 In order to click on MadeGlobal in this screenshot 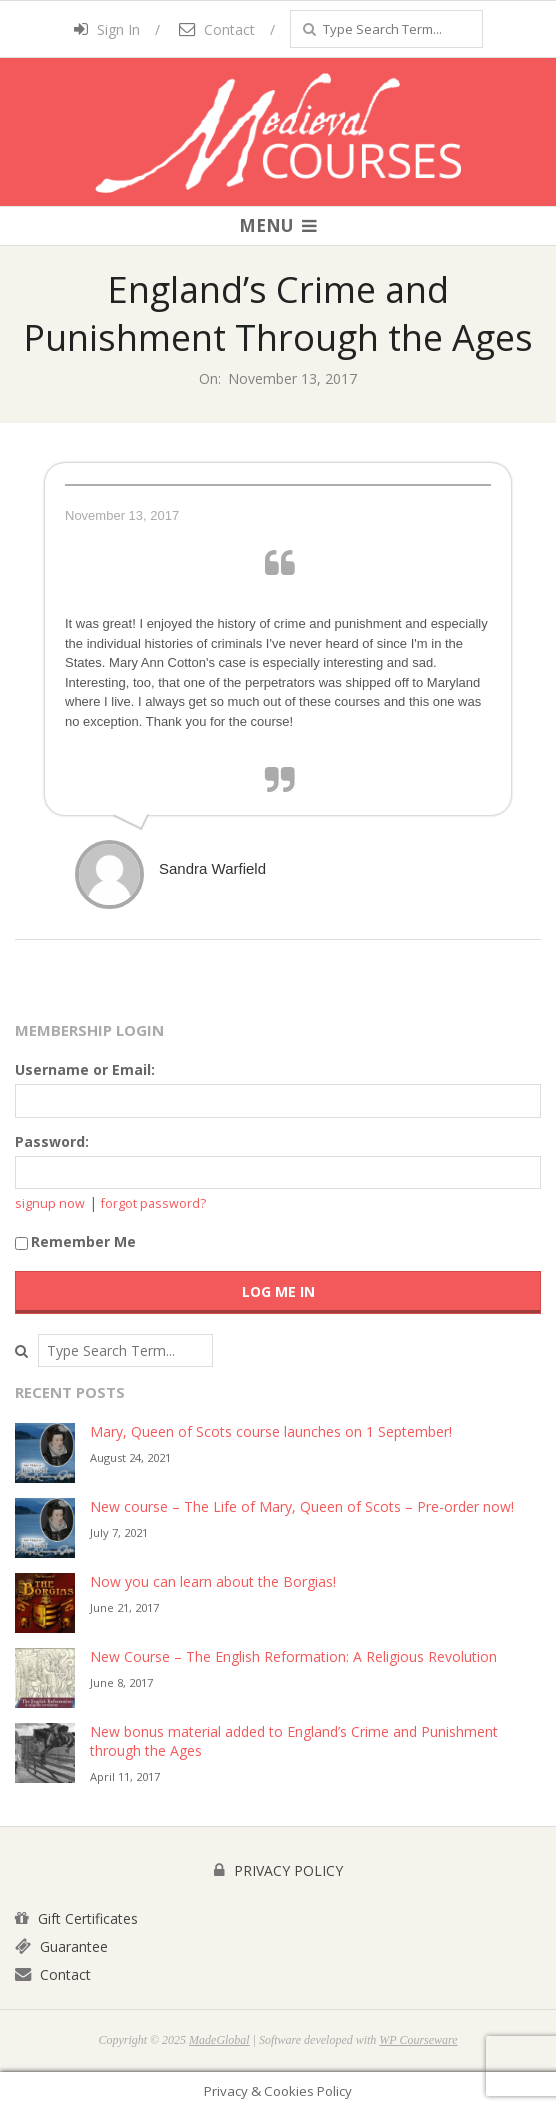, I will do `click(219, 2040)`.